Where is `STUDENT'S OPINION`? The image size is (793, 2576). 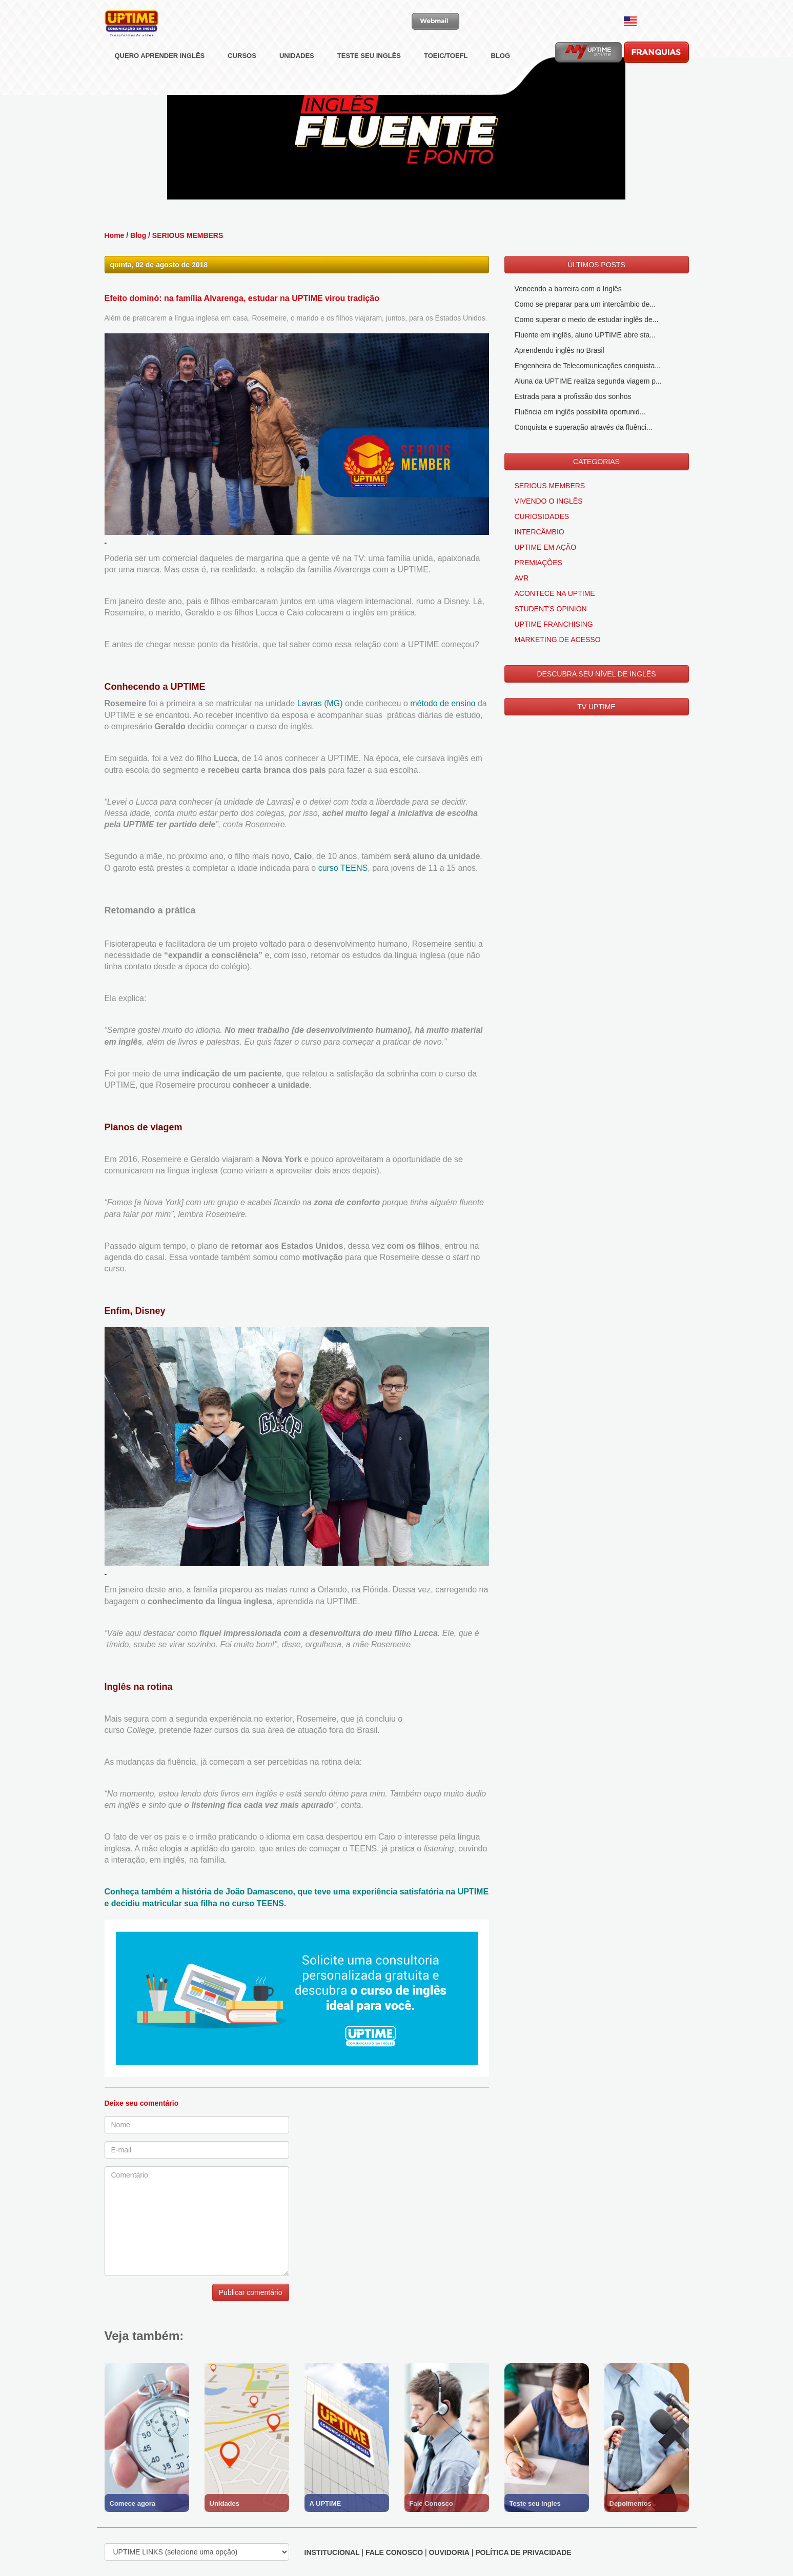
STUDENT'S OPINION is located at coordinates (551, 609).